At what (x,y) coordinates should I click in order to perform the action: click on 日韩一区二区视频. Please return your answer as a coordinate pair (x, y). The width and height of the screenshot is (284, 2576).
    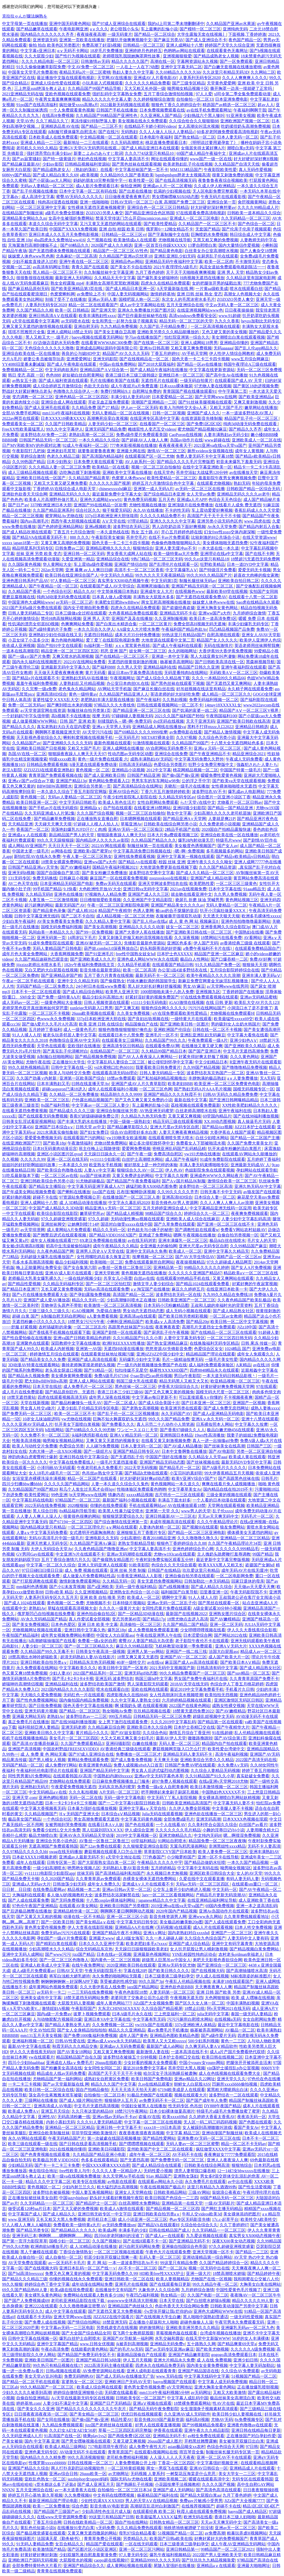
    Looking at the image, I should click on (168, 413).